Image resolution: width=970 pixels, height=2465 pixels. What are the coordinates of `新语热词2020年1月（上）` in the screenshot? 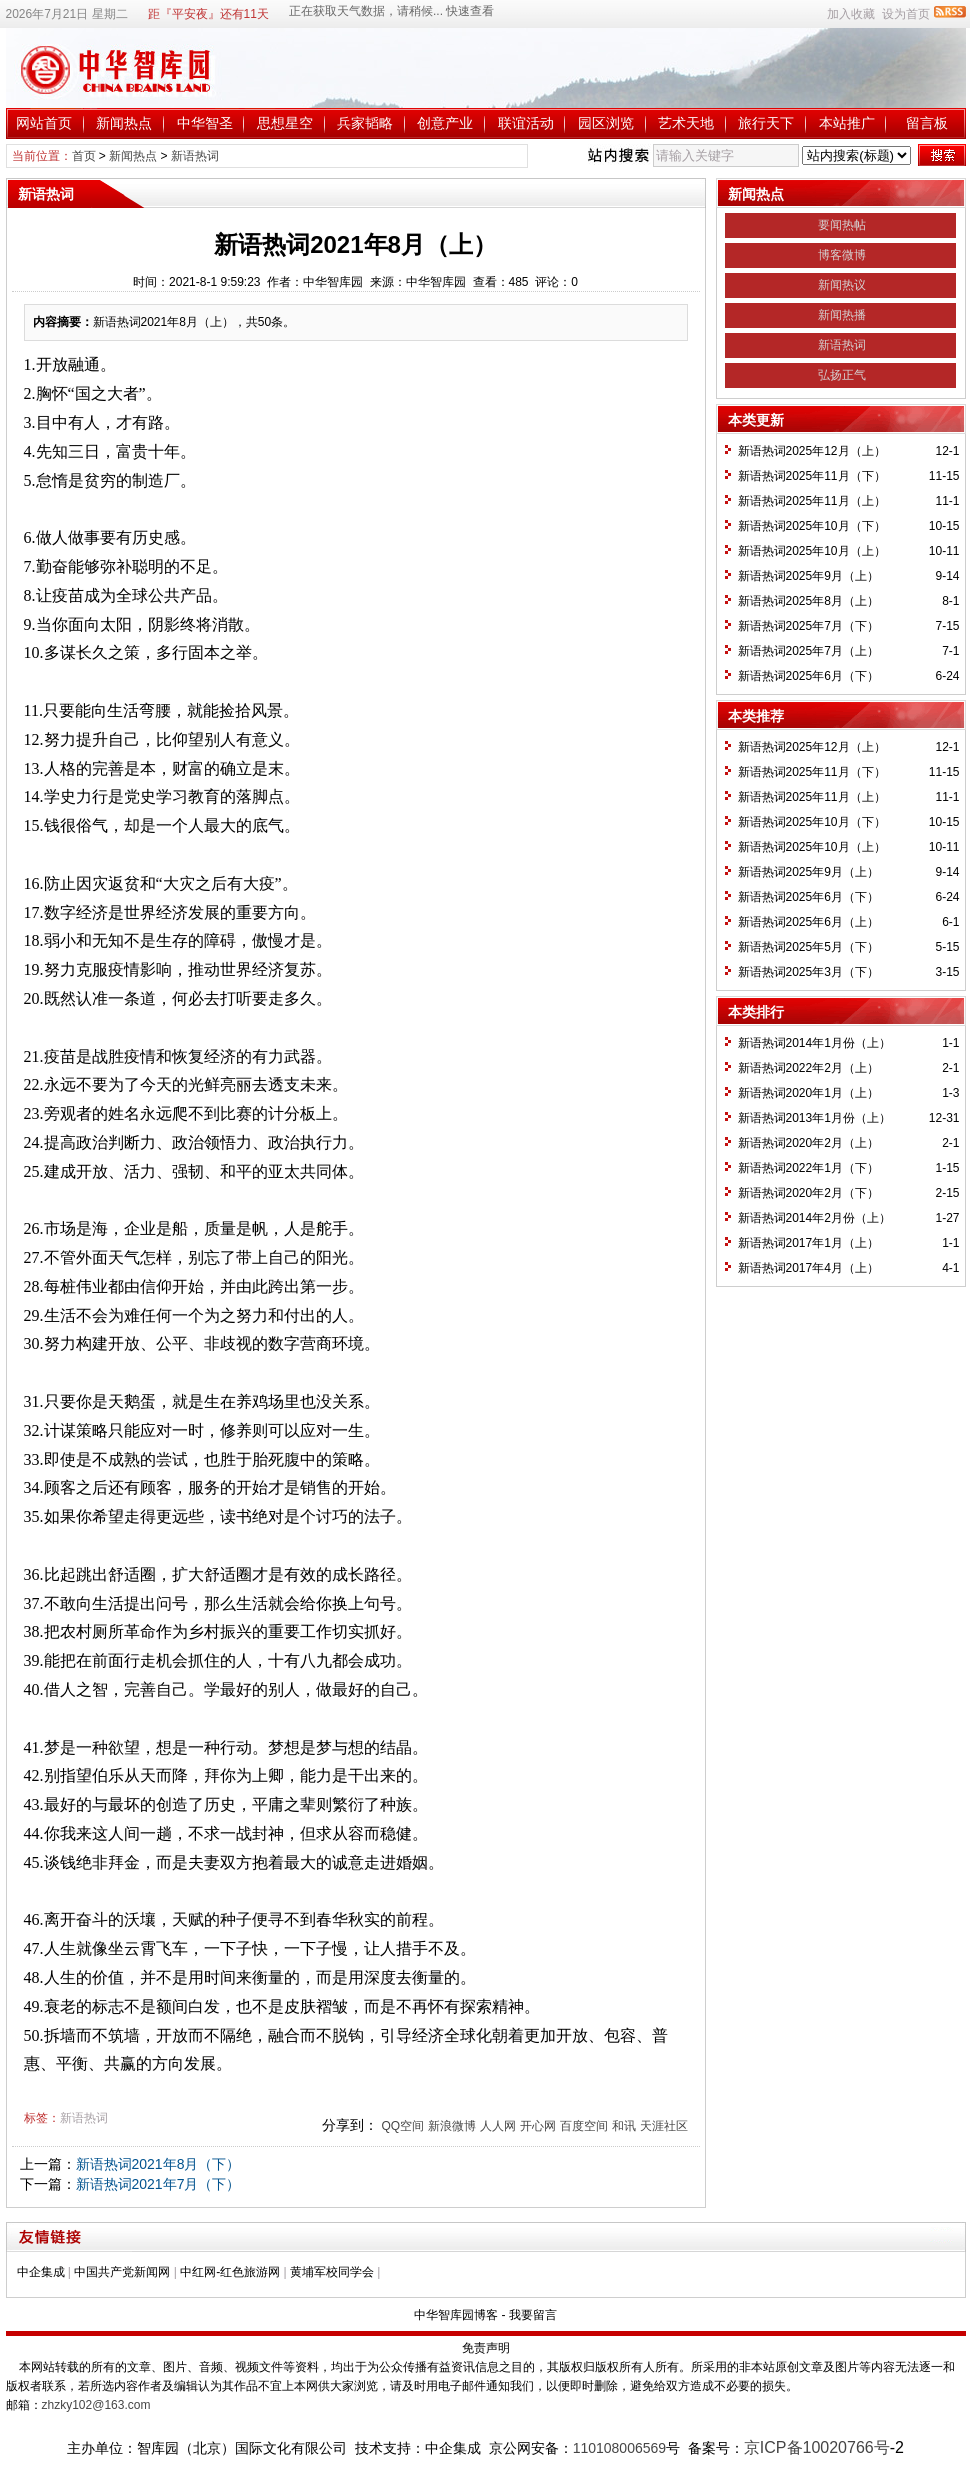 It's located at (808, 1093).